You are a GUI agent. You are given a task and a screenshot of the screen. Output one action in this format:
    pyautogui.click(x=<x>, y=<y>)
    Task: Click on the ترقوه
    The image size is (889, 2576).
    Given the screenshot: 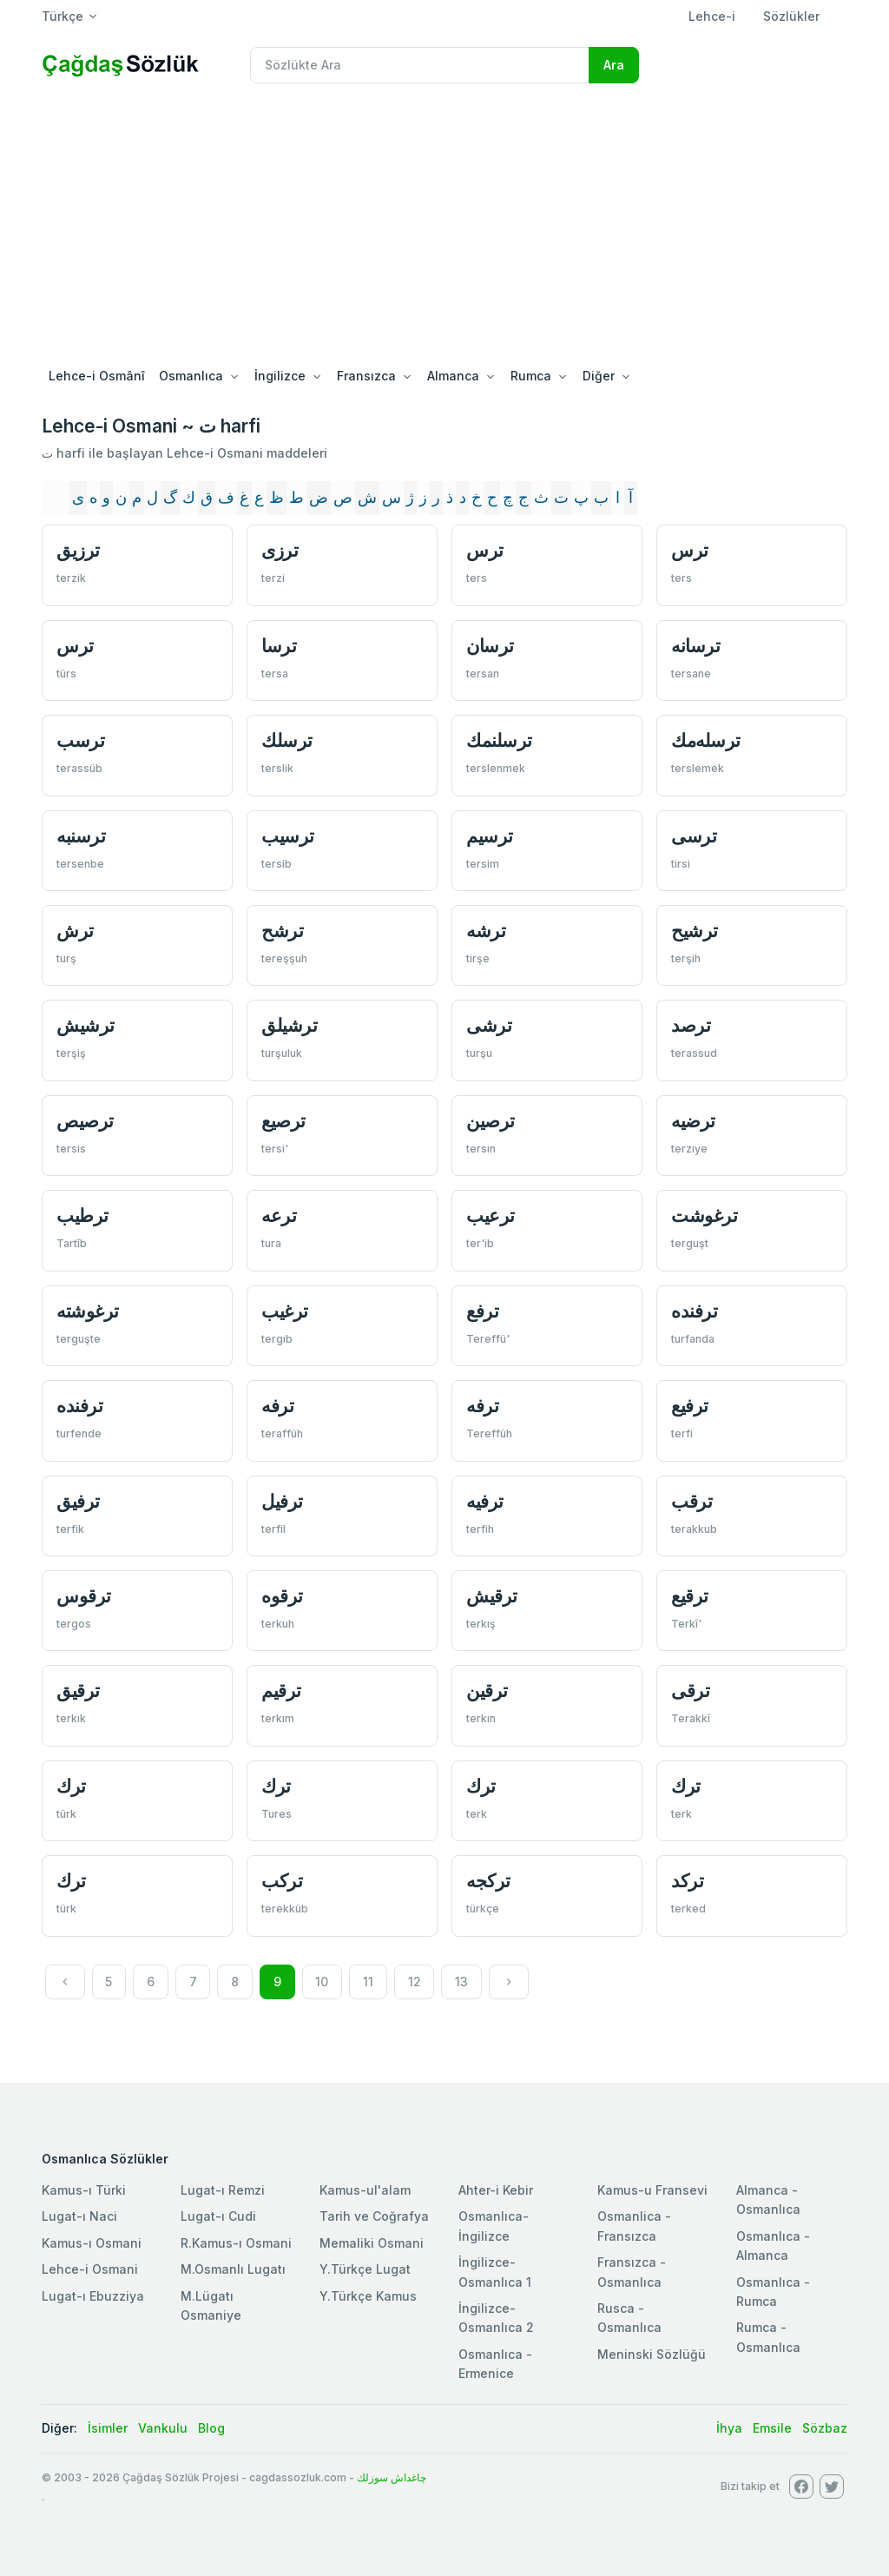 What is the action you would take?
    pyautogui.click(x=282, y=1596)
    